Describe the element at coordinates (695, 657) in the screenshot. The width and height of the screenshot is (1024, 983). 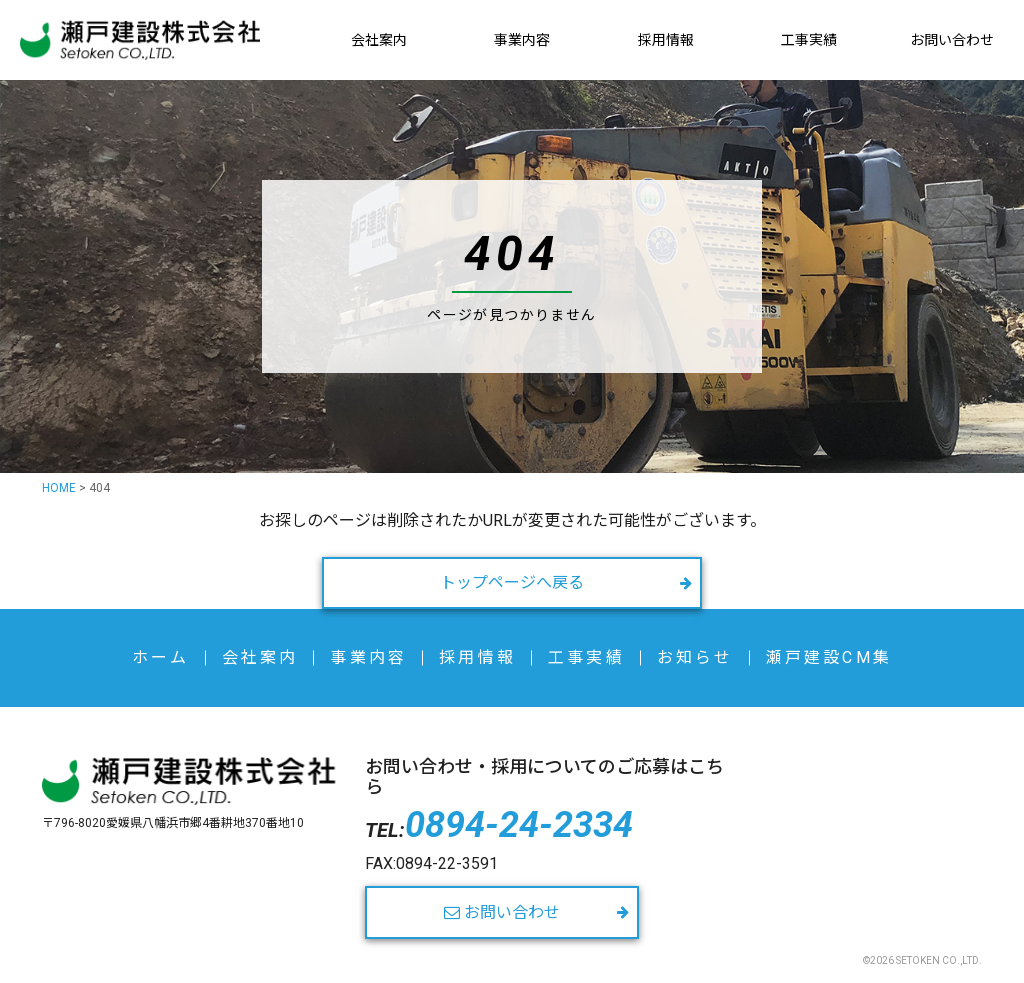
I see `お知らせ` at that location.